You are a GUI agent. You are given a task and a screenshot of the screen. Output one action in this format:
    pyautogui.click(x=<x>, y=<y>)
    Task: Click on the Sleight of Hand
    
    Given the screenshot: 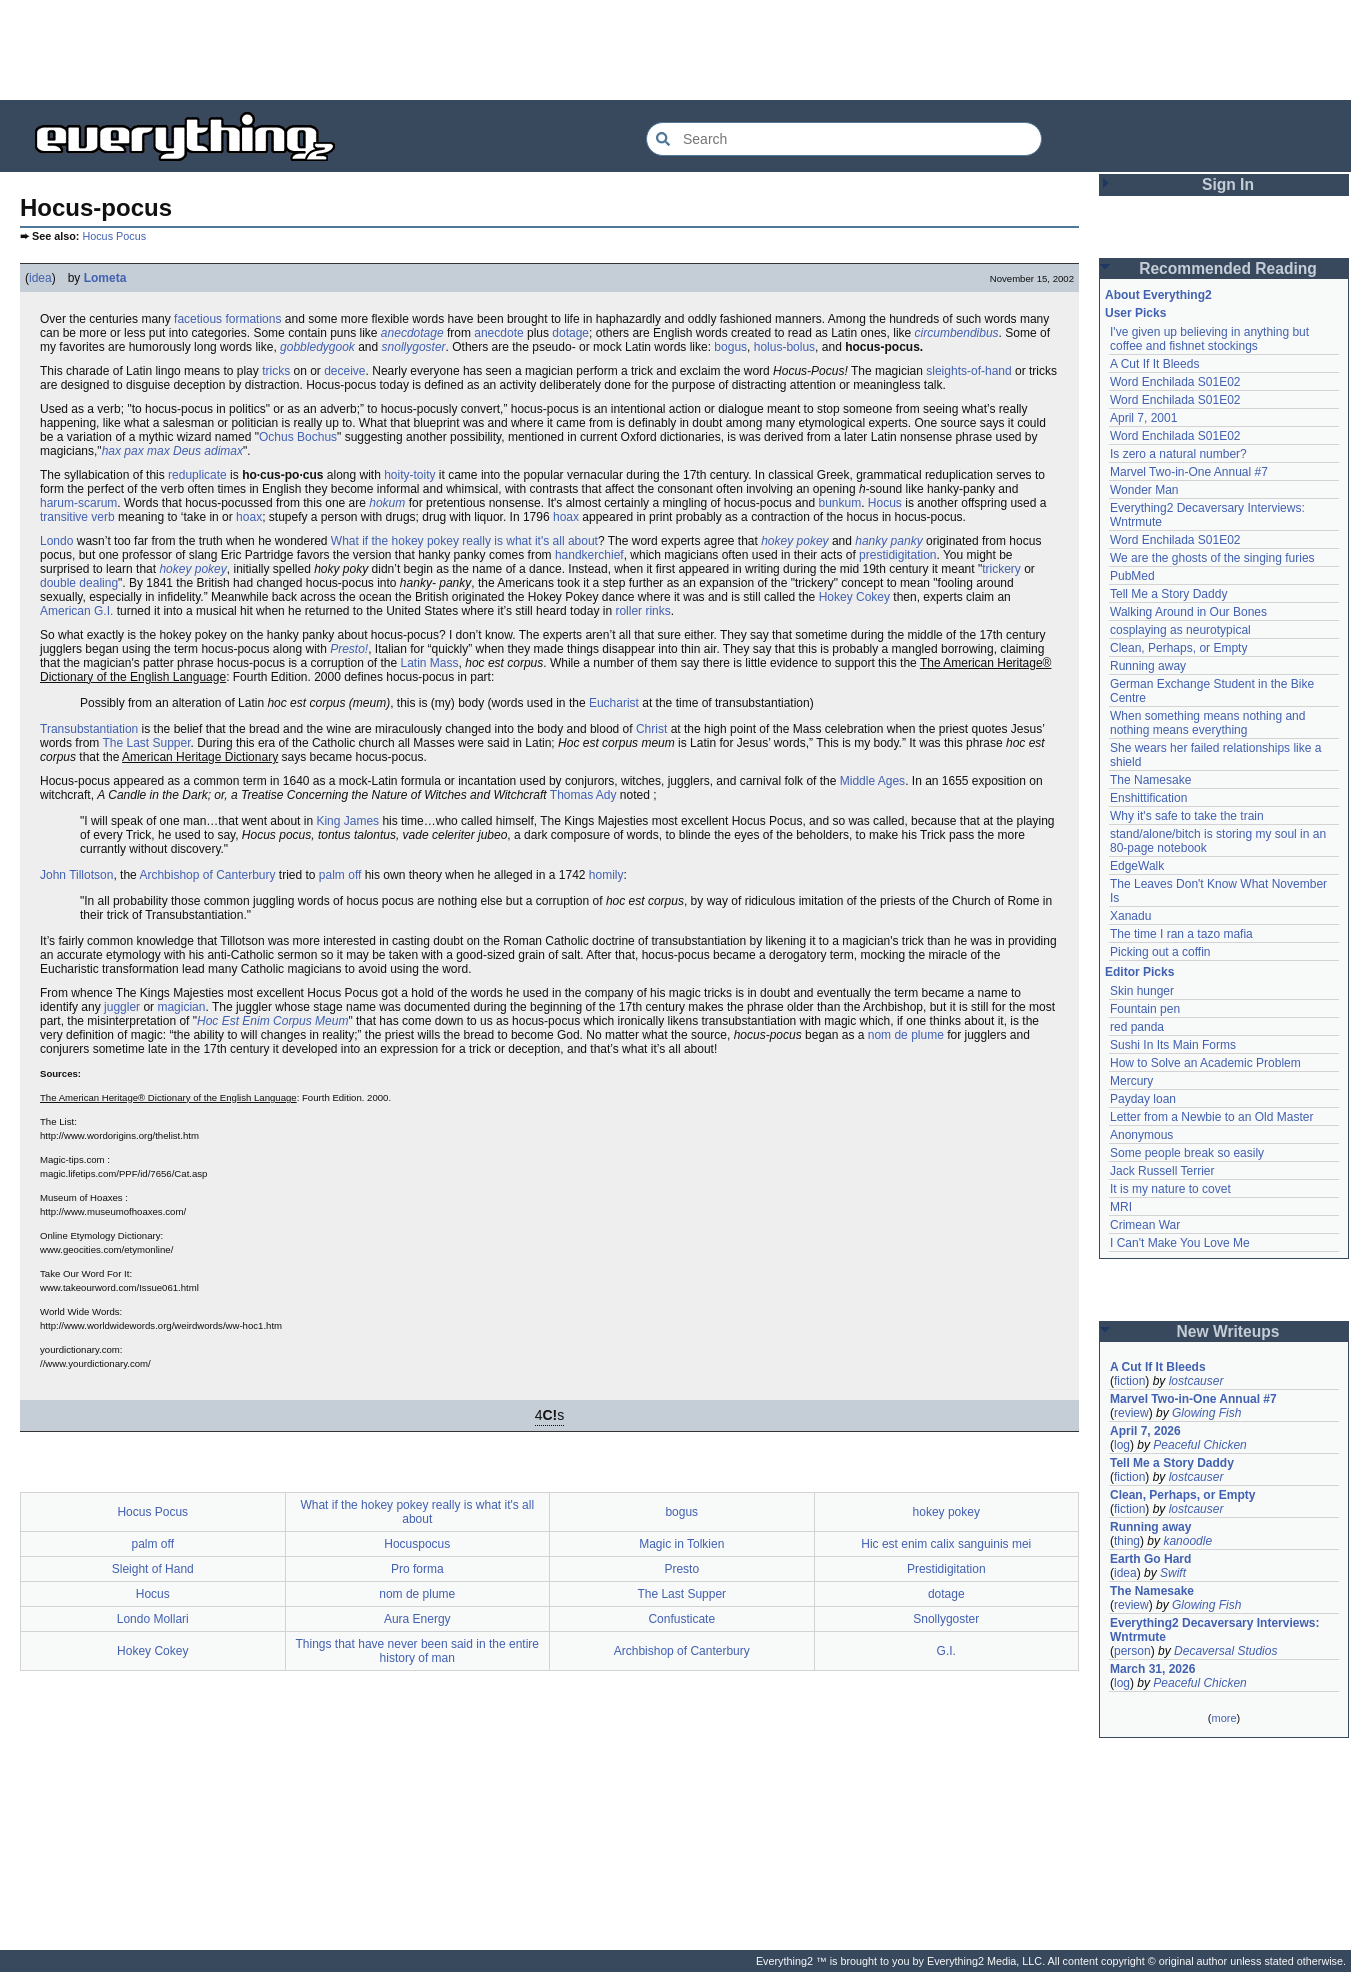 What is the action you would take?
    pyautogui.click(x=153, y=1569)
    